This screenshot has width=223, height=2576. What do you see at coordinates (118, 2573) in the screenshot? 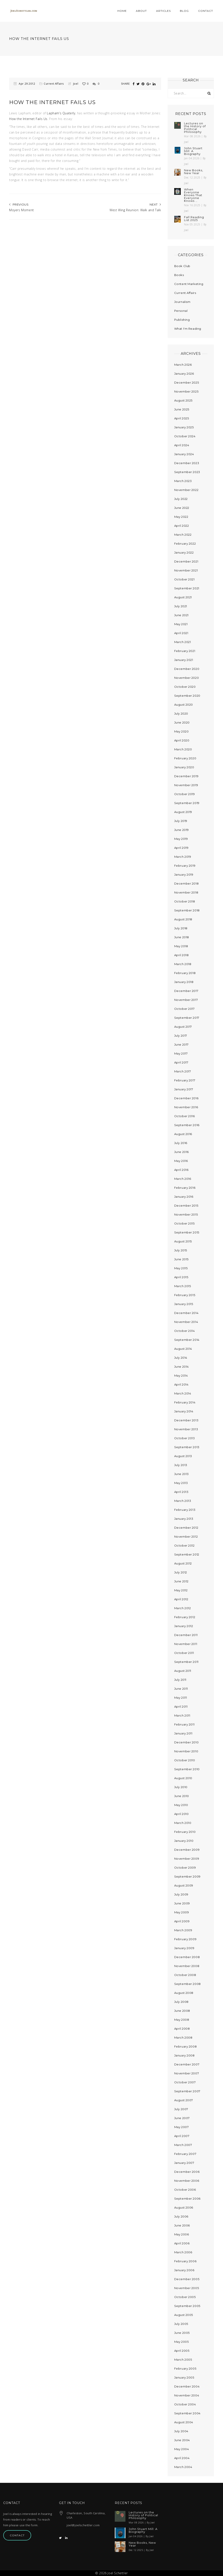
I see `Joel Schettler` at bounding box center [118, 2573].